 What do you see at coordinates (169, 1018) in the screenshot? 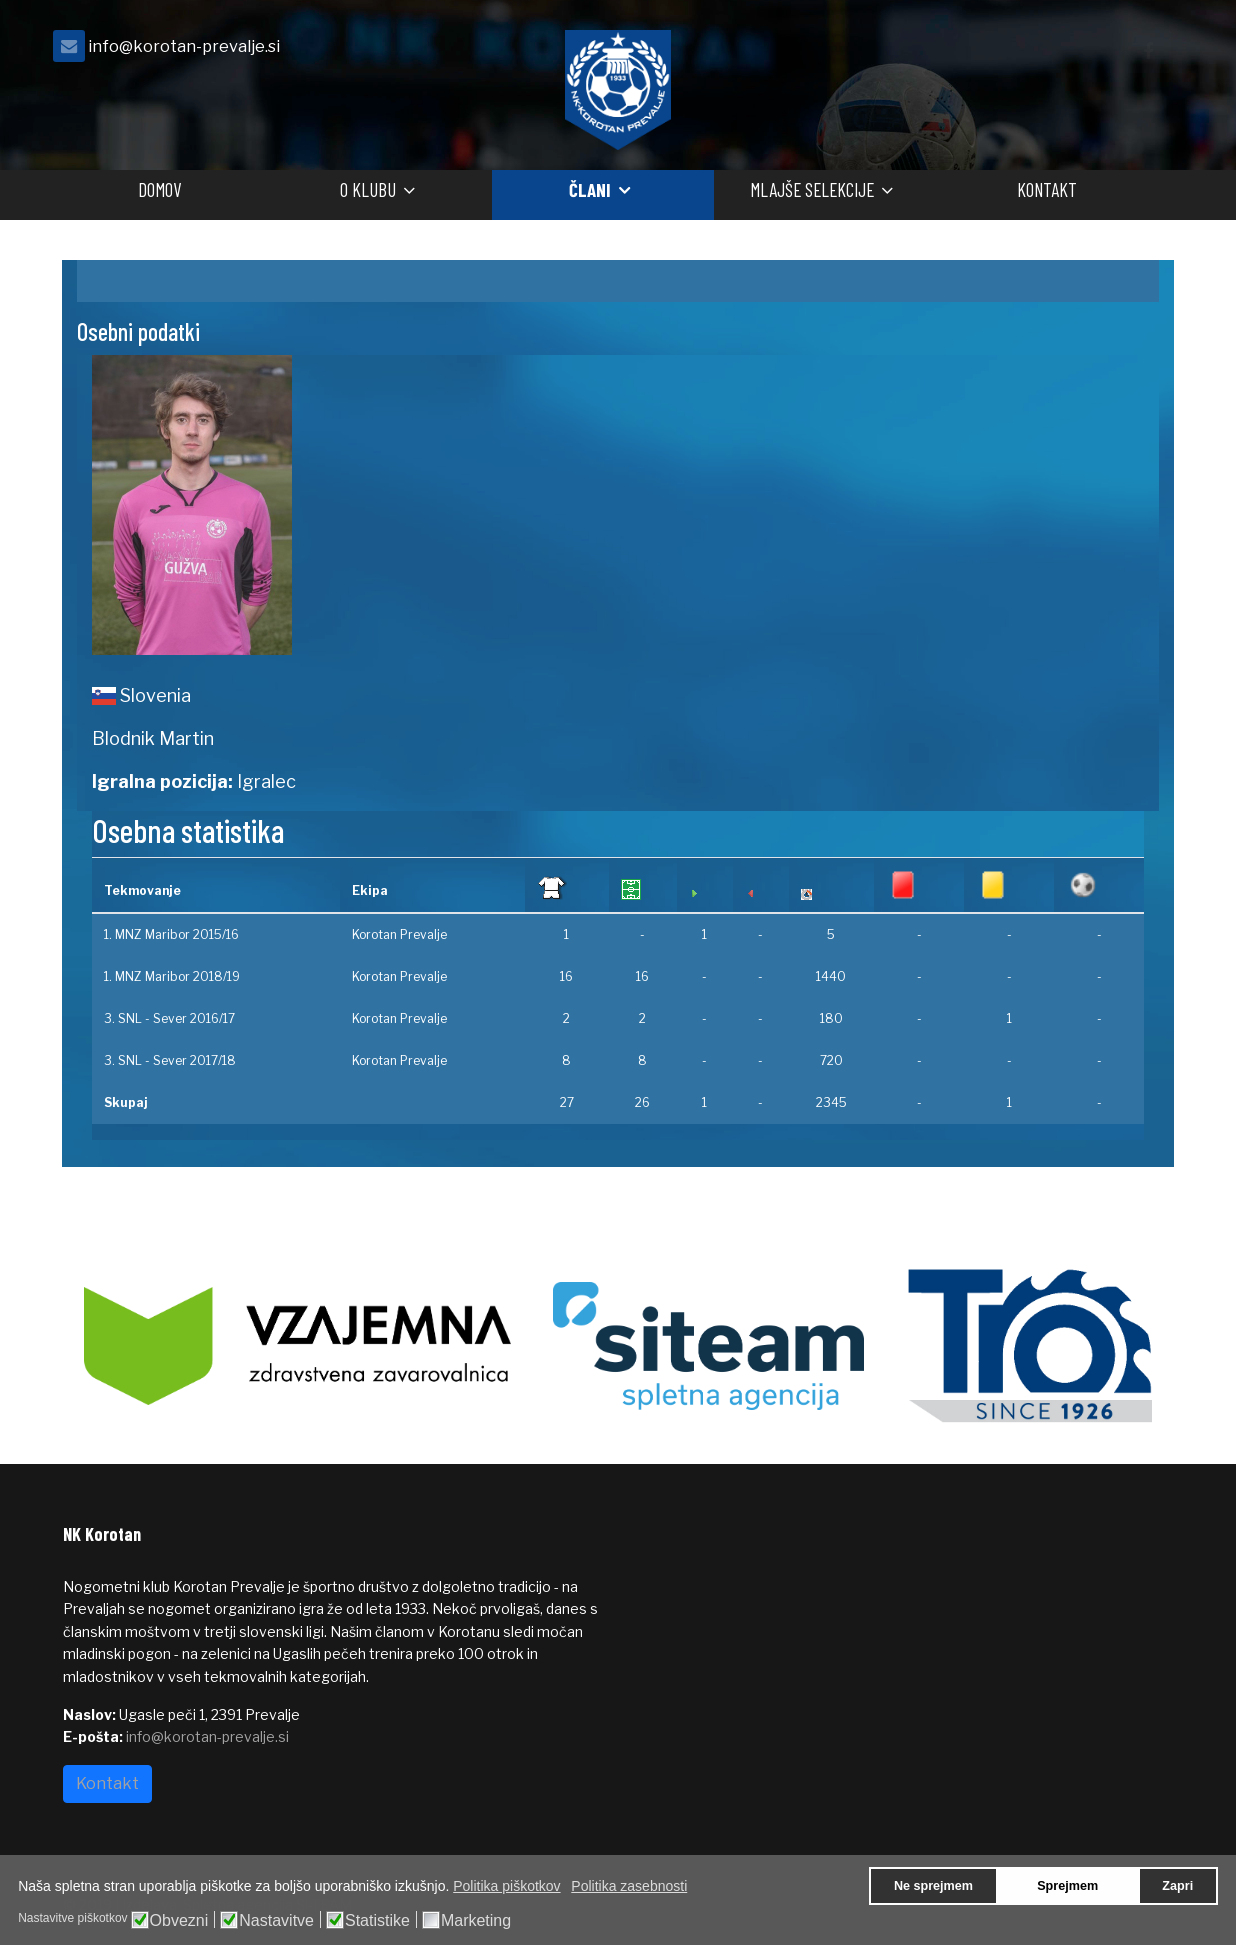
I see `3. SNL - Sever 2016/17` at bounding box center [169, 1018].